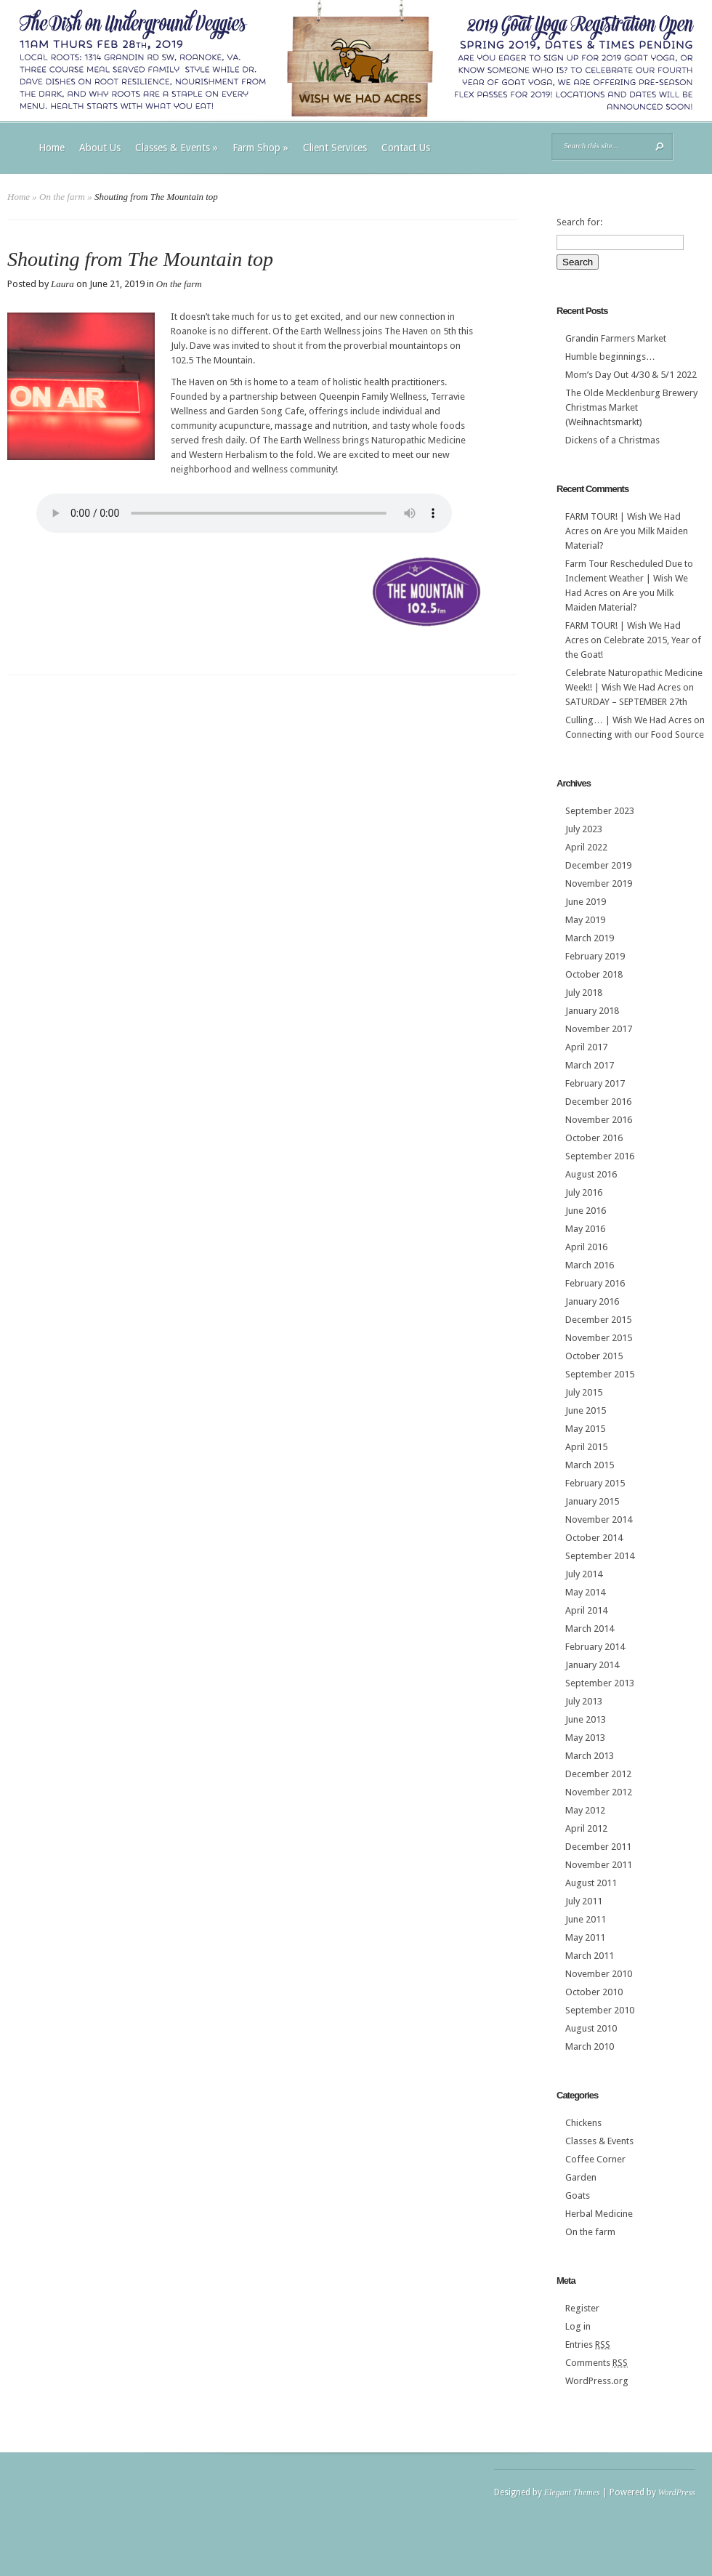  I want to click on January 2014, so click(592, 1664).